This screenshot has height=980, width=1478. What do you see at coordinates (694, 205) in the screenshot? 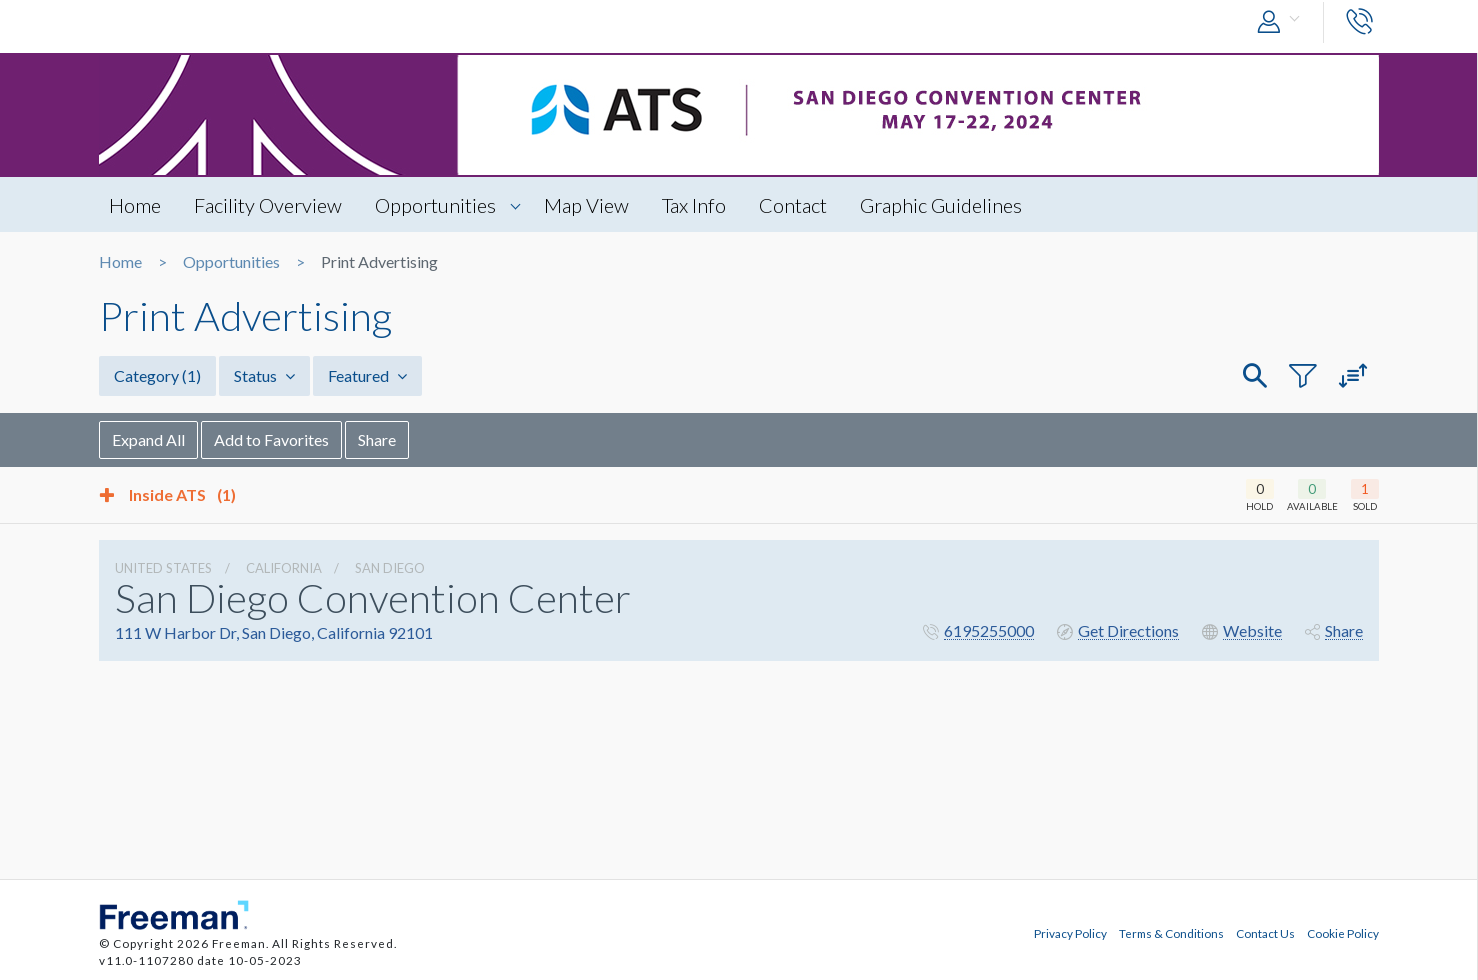
I see `Tax Info` at bounding box center [694, 205].